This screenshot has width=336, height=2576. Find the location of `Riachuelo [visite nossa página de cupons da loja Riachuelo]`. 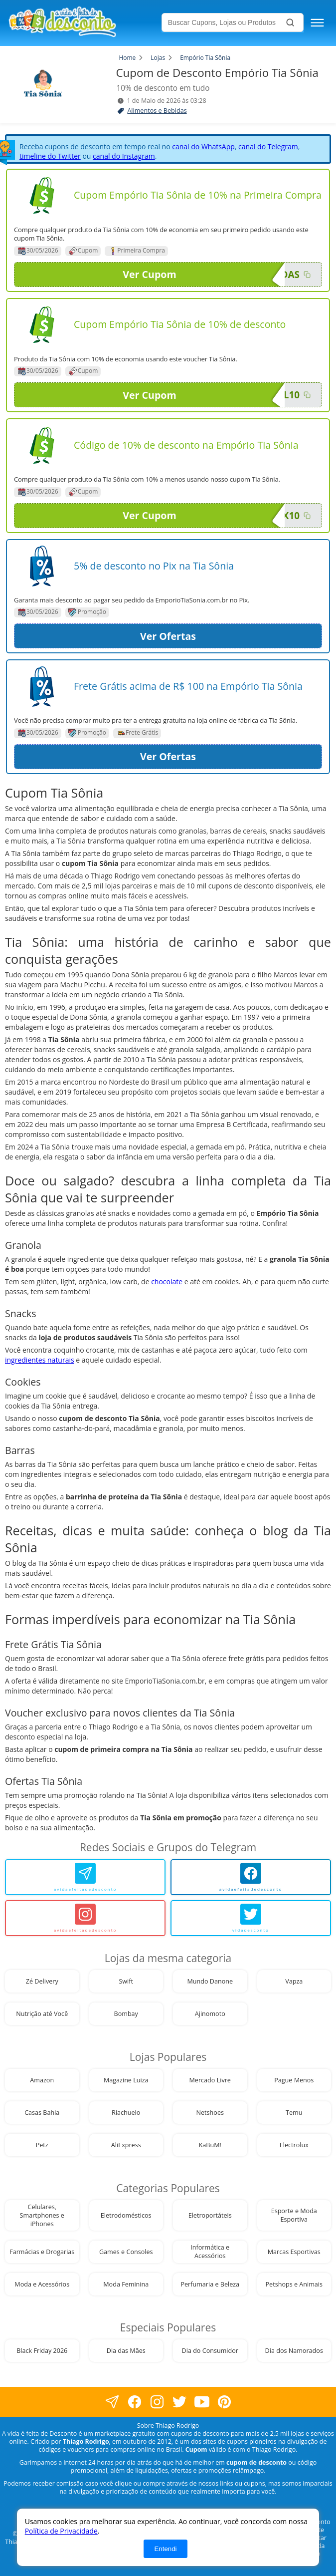

Riachuelo [visite nossa página de cupons da loja Riachuelo] is located at coordinates (126, 2112).